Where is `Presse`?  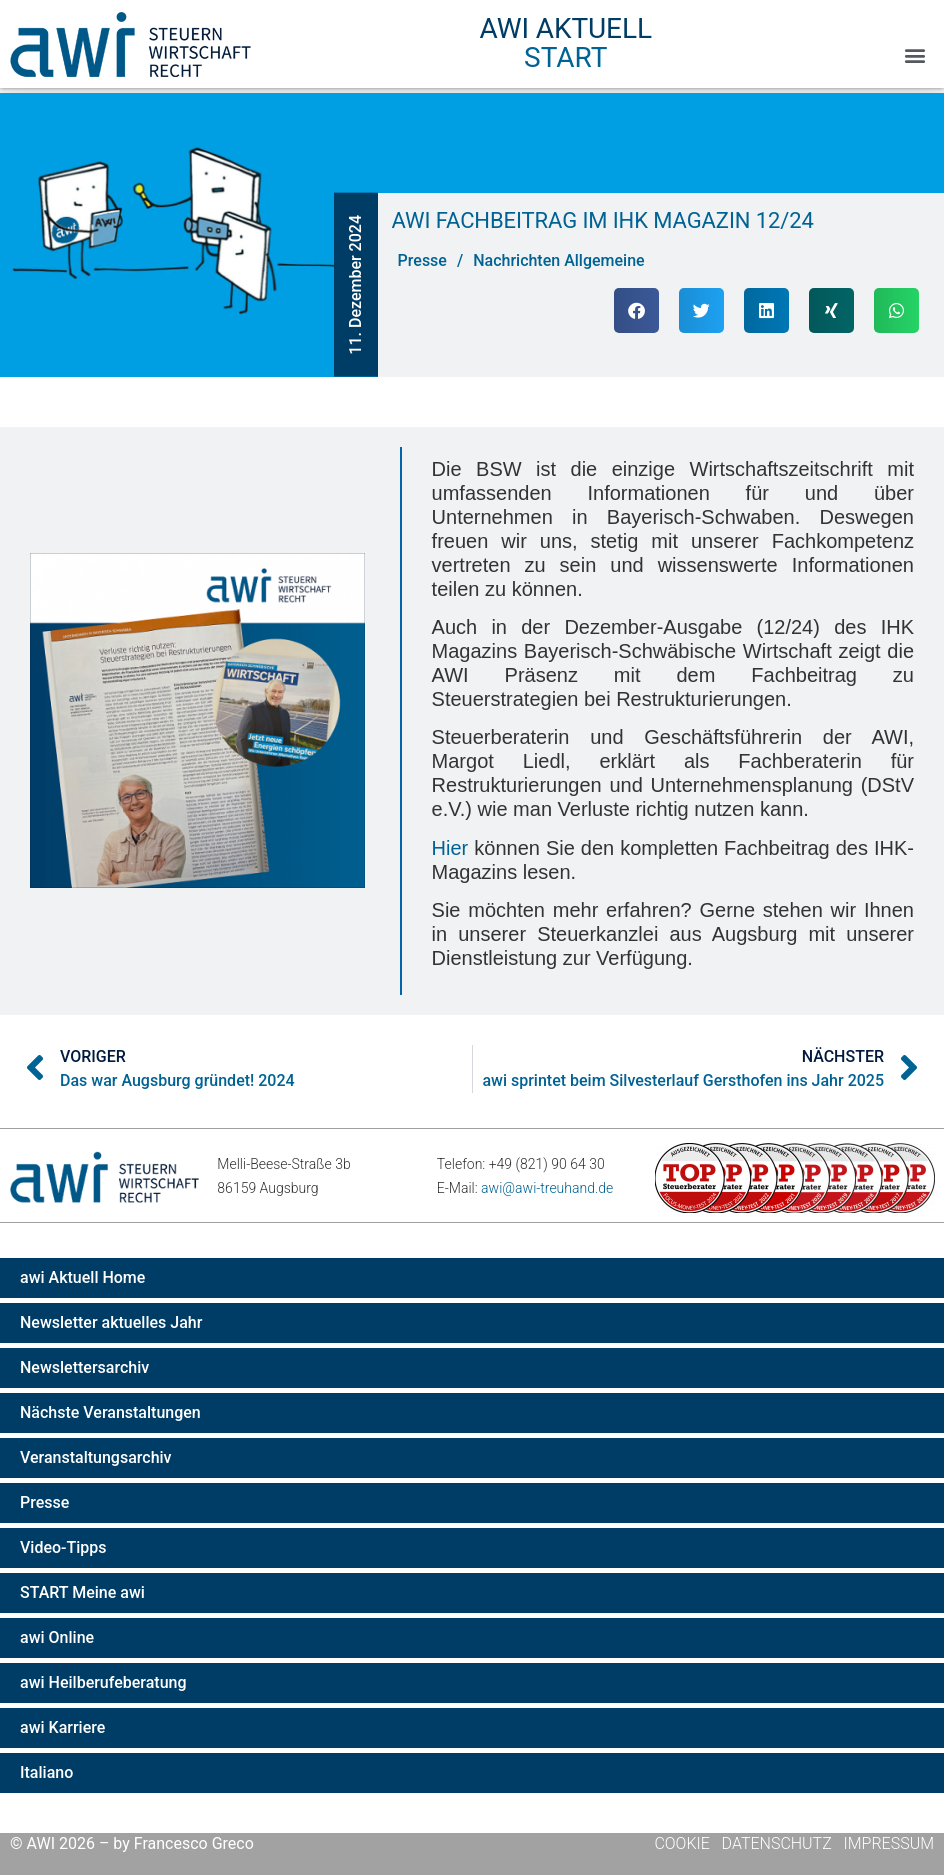
Presse is located at coordinates (44, 1502).